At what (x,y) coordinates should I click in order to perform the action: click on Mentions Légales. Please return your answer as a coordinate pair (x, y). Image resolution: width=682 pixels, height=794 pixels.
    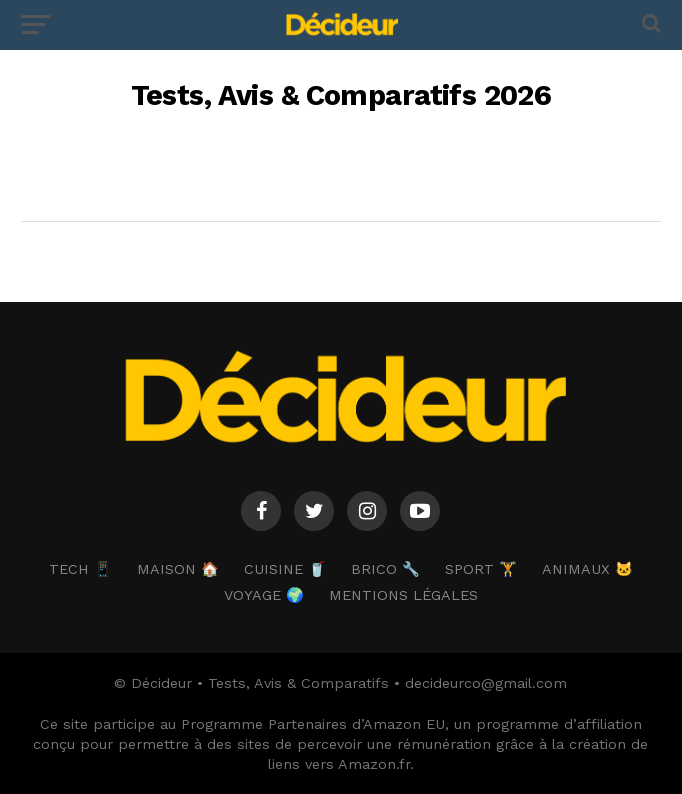
    Looking at the image, I should click on (403, 595).